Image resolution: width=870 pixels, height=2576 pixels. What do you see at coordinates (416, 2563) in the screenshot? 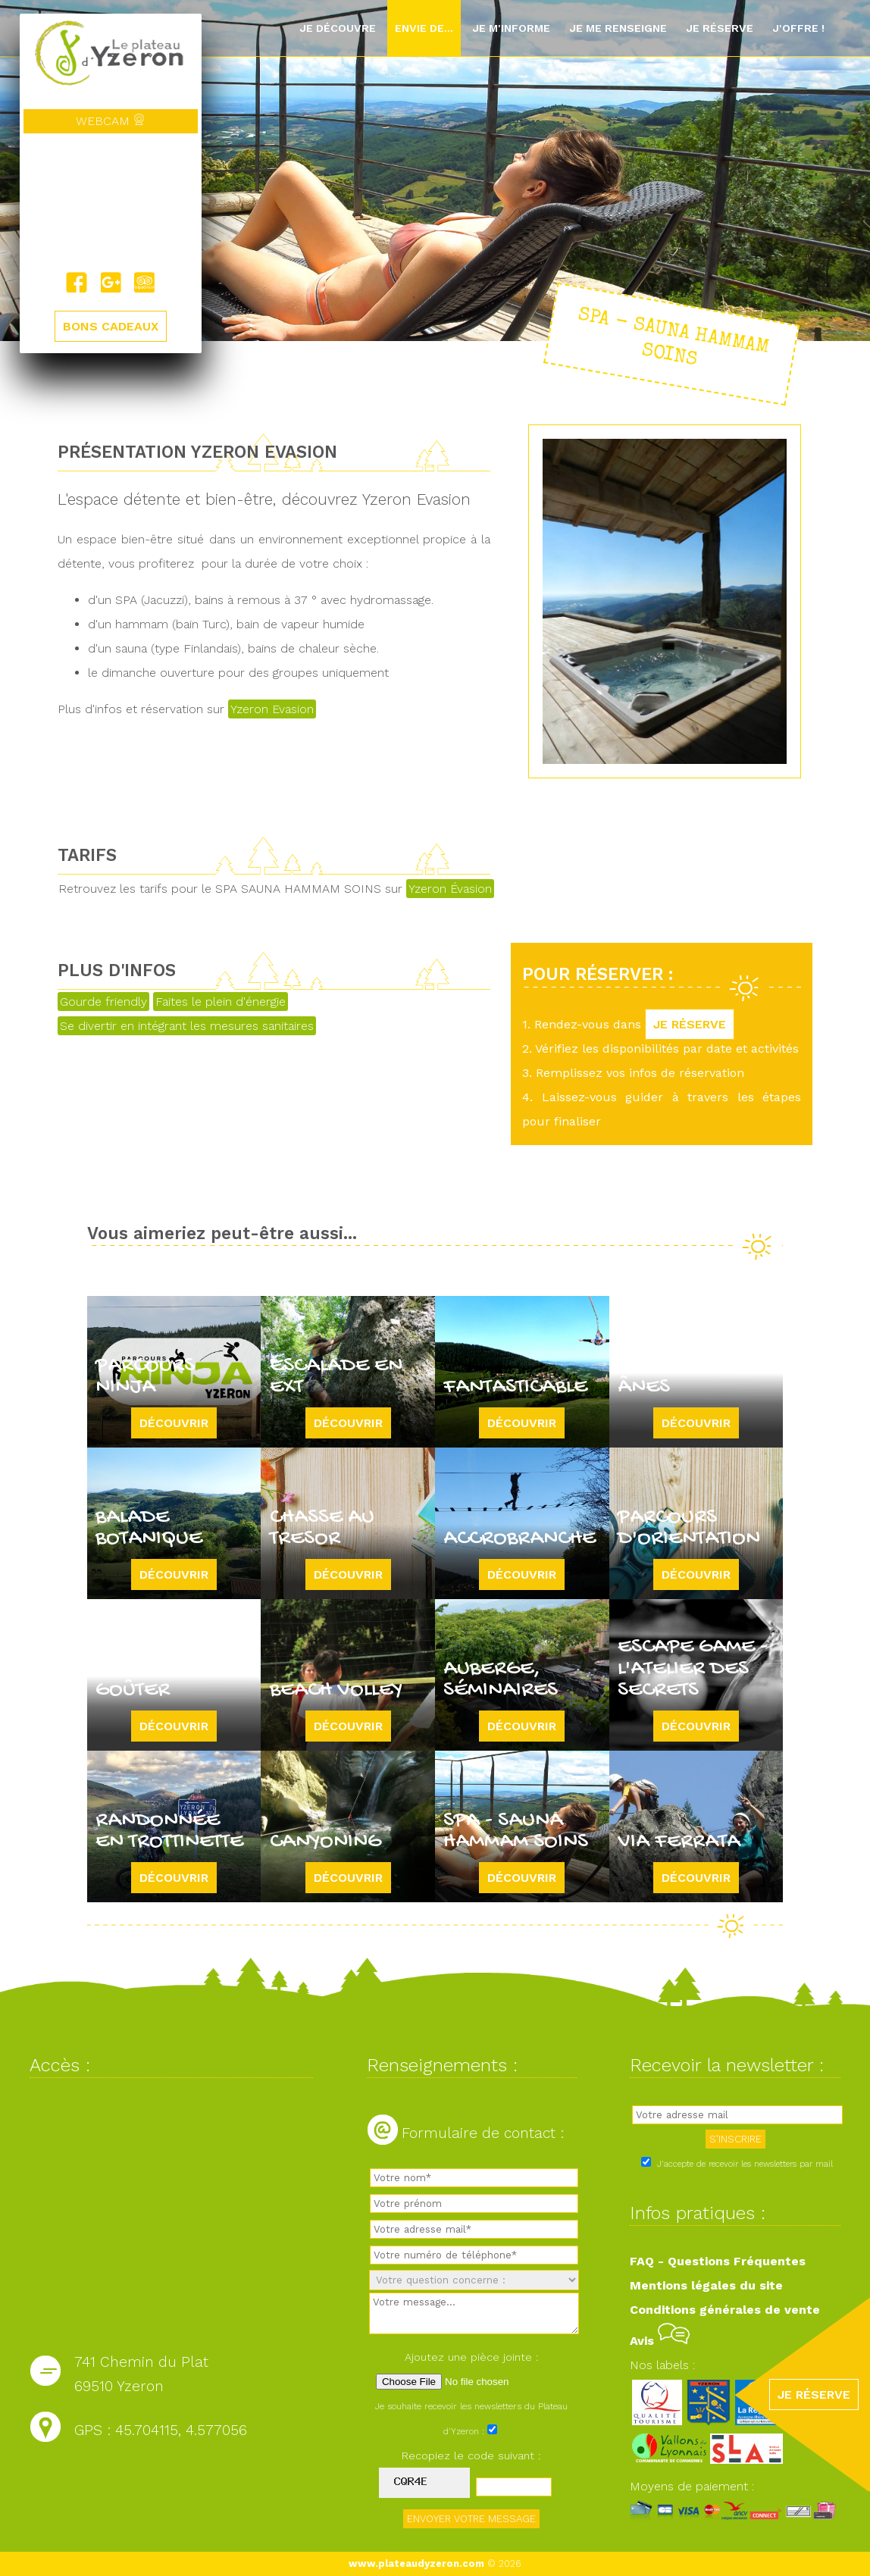
I see `www.plateaudyzeron.com` at bounding box center [416, 2563].